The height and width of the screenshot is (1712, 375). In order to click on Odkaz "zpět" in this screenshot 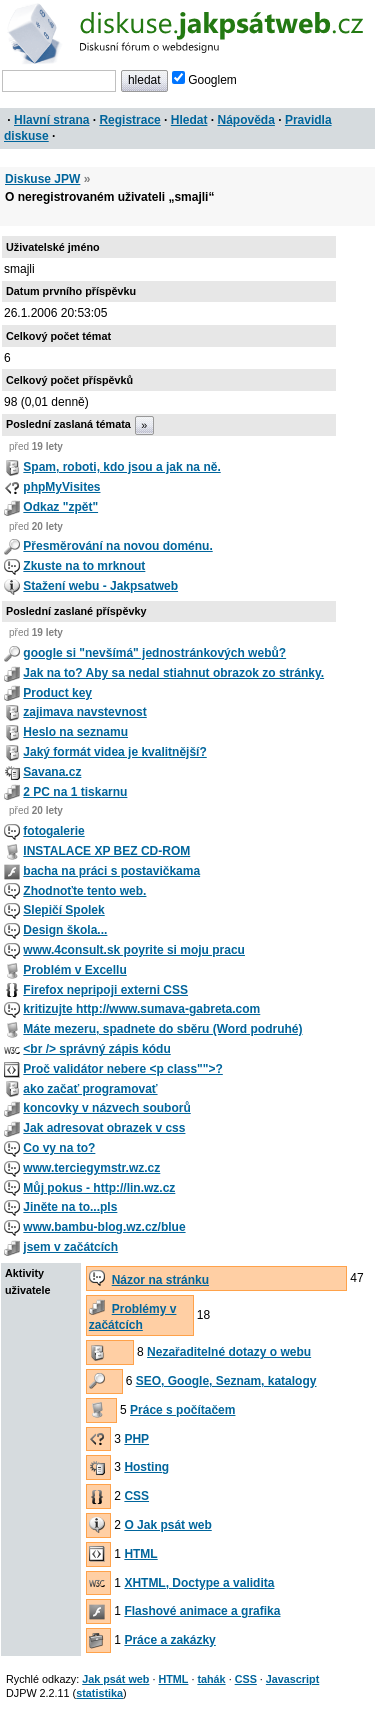, I will do `click(60, 507)`.